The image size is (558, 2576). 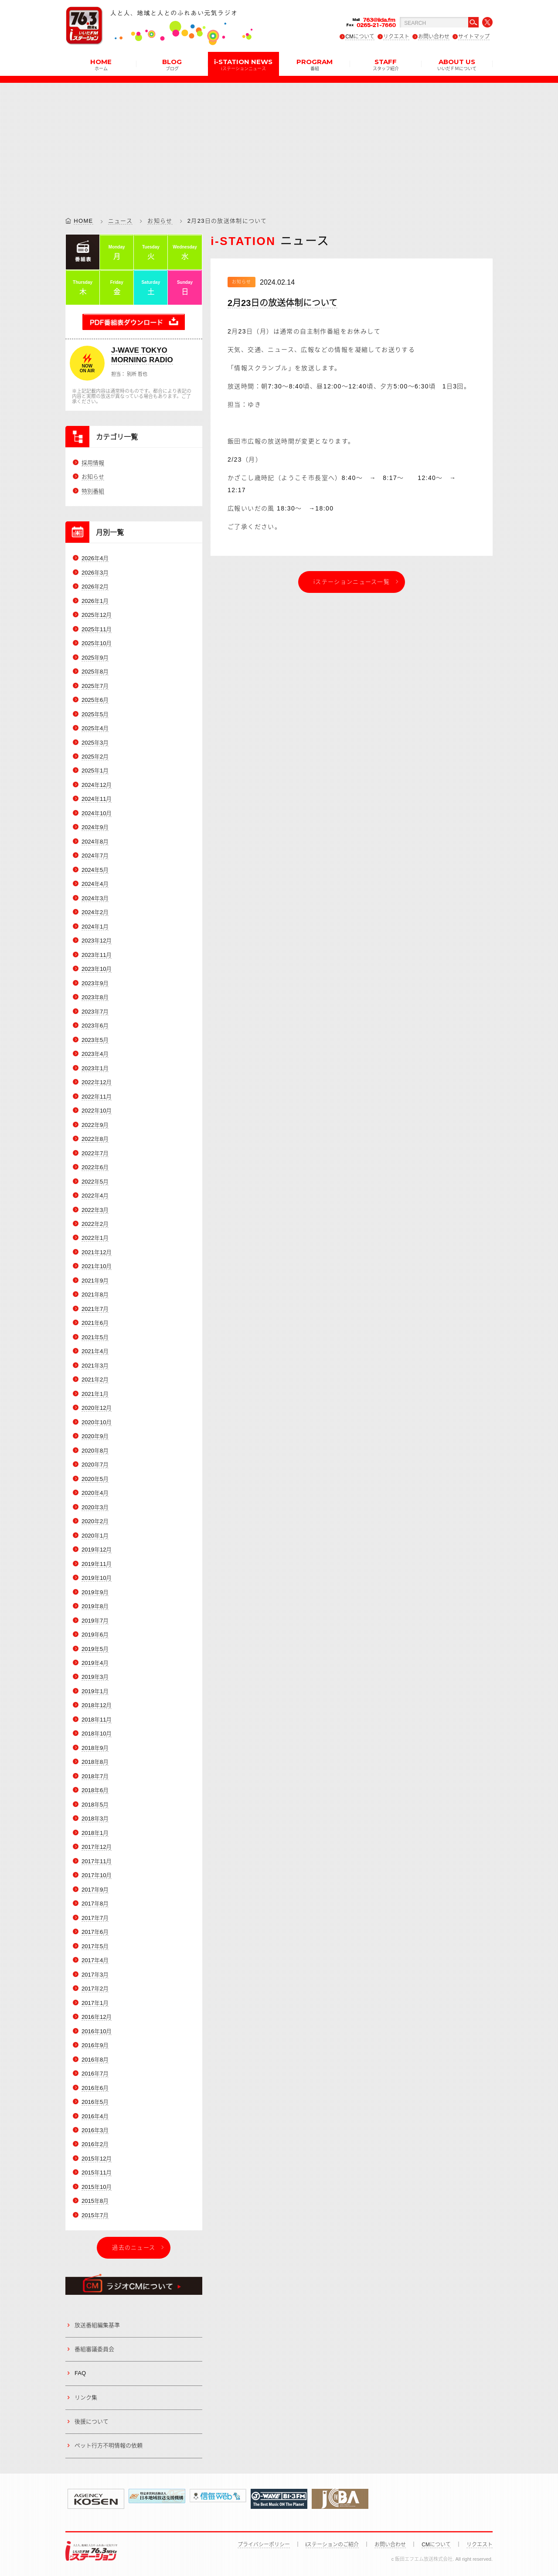 What do you see at coordinates (95, 2215) in the screenshot?
I see `2015年7月` at bounding box center [95, 2215].